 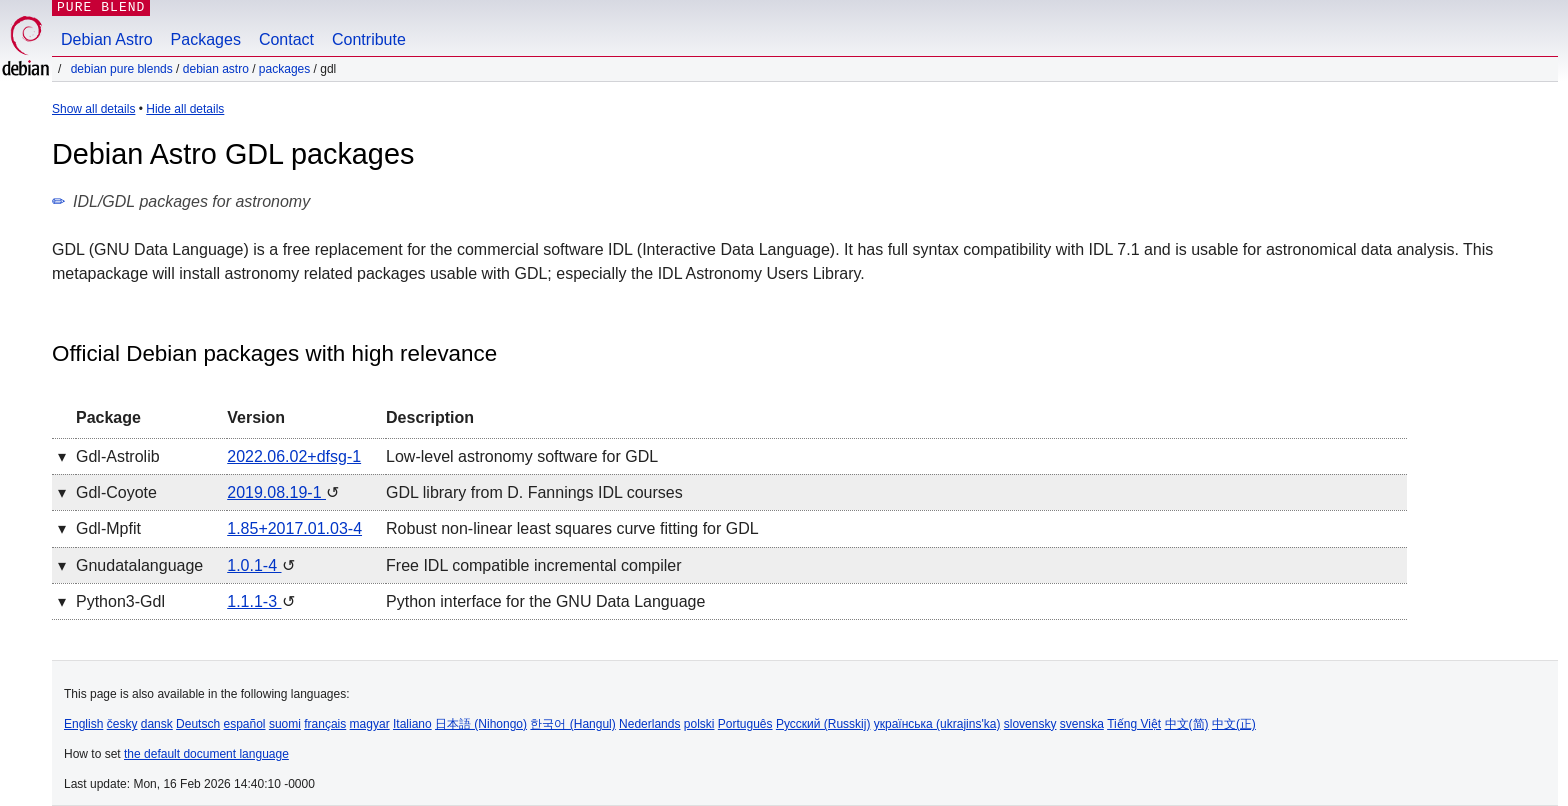 I want to click on 日本語 (Nihongo), so click(x=481, y=724).